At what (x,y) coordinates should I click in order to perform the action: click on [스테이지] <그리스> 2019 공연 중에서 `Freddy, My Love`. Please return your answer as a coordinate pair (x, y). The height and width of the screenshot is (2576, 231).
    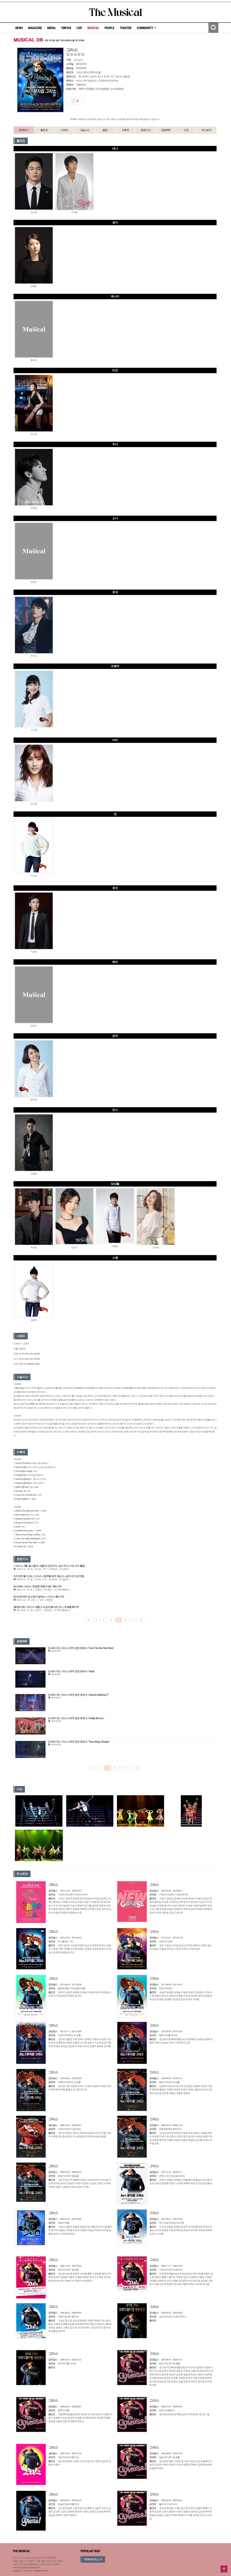
    Looking at the image, I should click on (76, 1718).